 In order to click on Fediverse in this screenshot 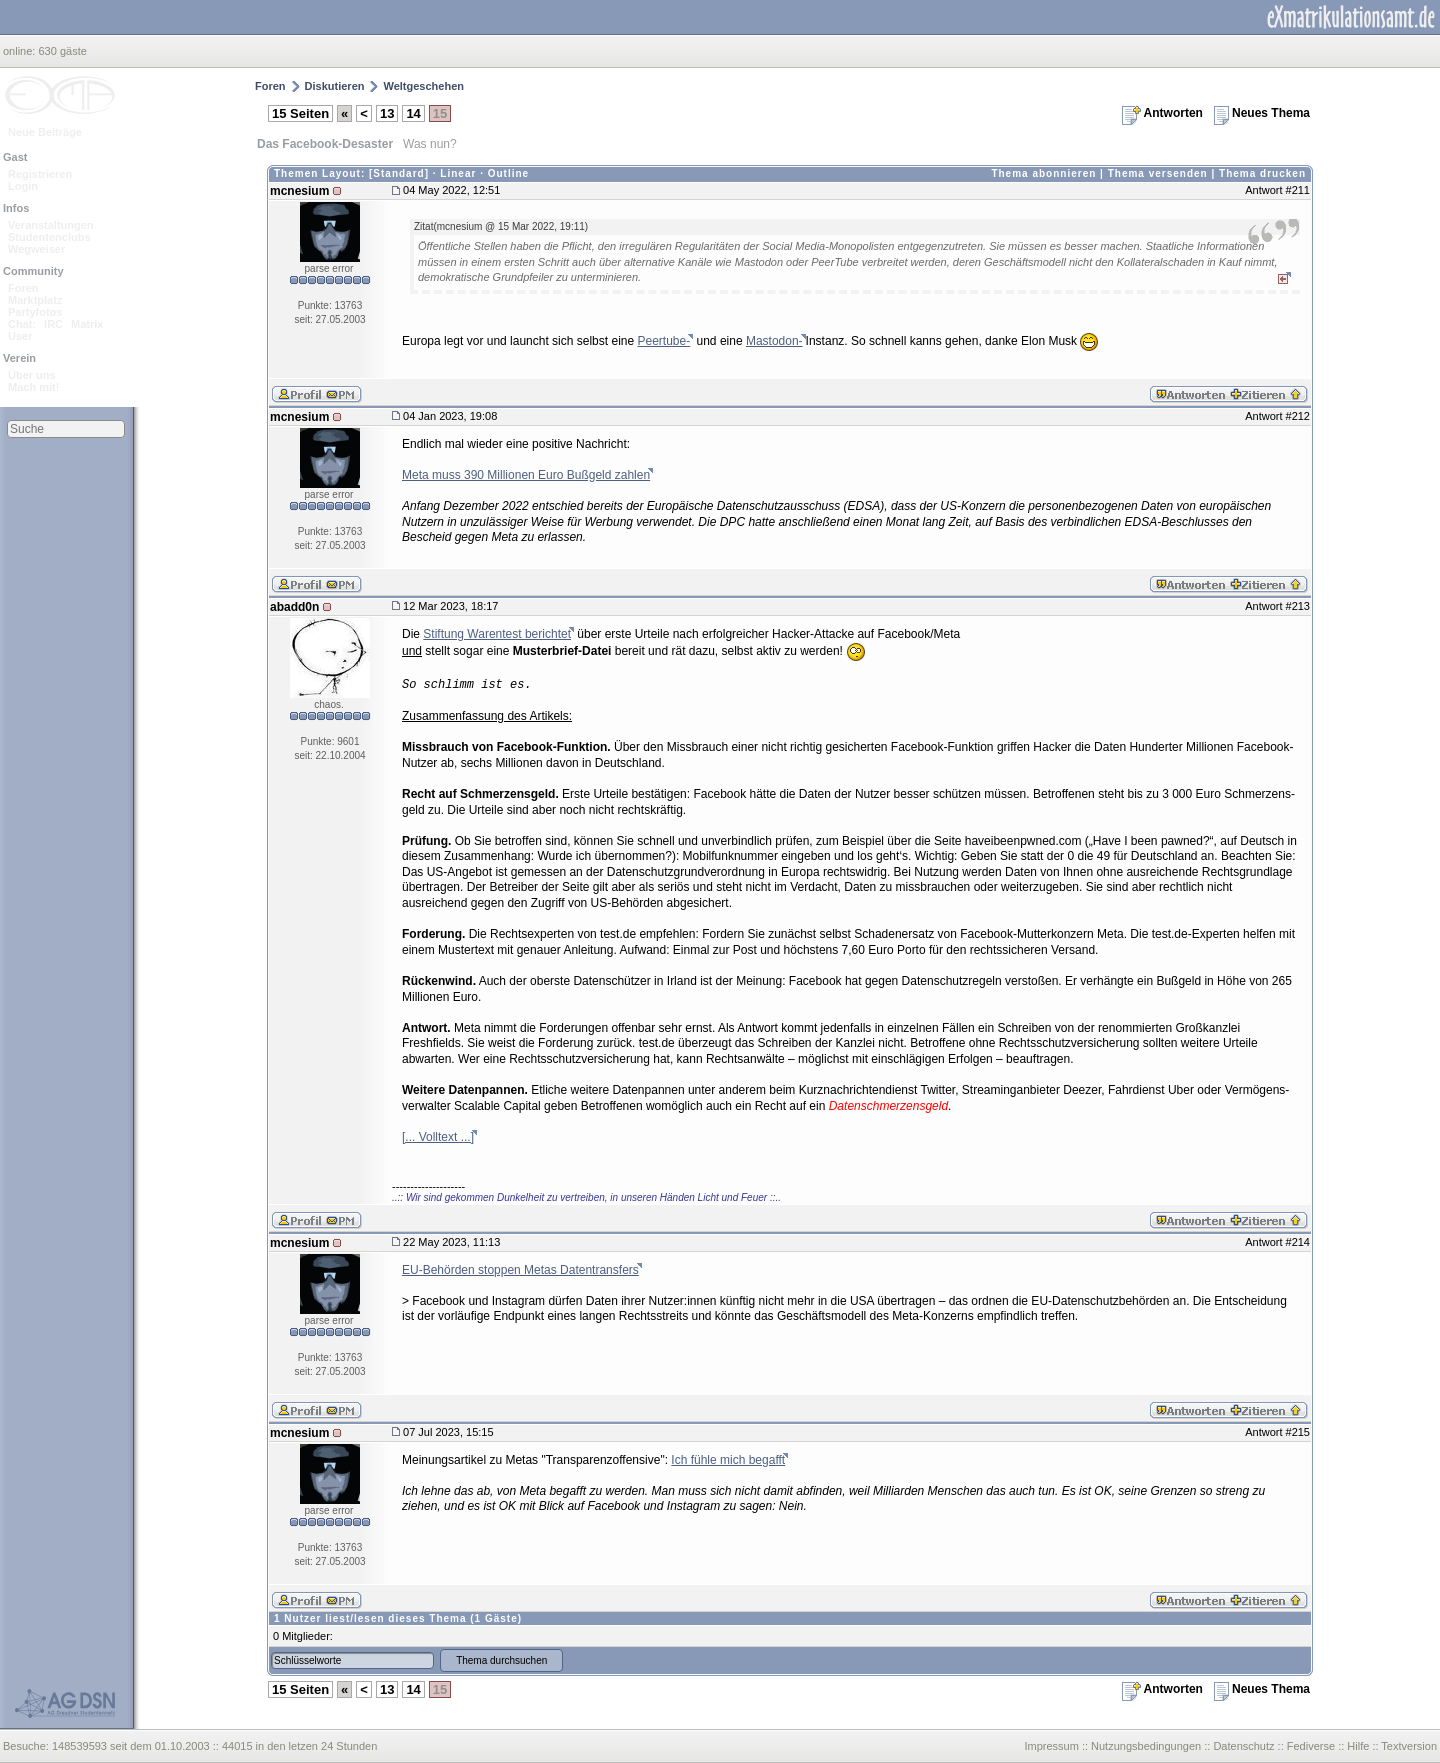, I will do `click(1311, 1746)`.